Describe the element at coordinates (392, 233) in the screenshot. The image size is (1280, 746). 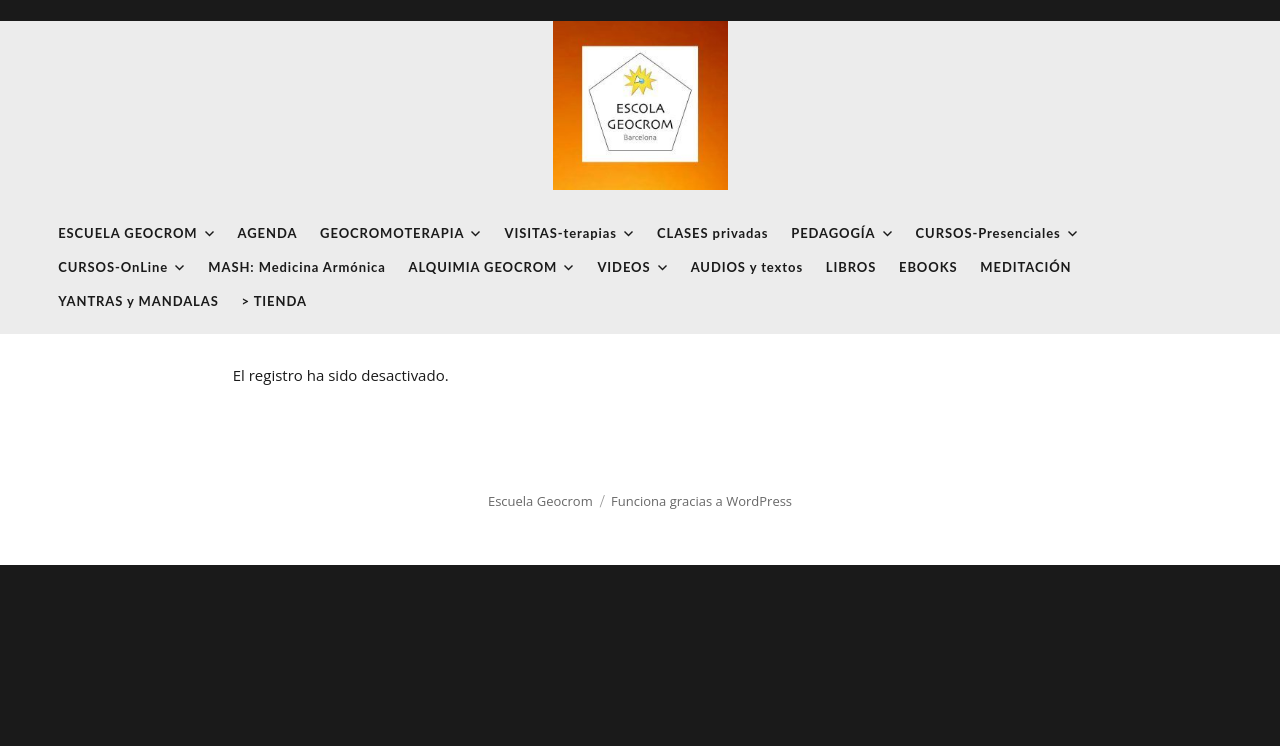
I see `GEOCROMOTERAPIA` at that location.